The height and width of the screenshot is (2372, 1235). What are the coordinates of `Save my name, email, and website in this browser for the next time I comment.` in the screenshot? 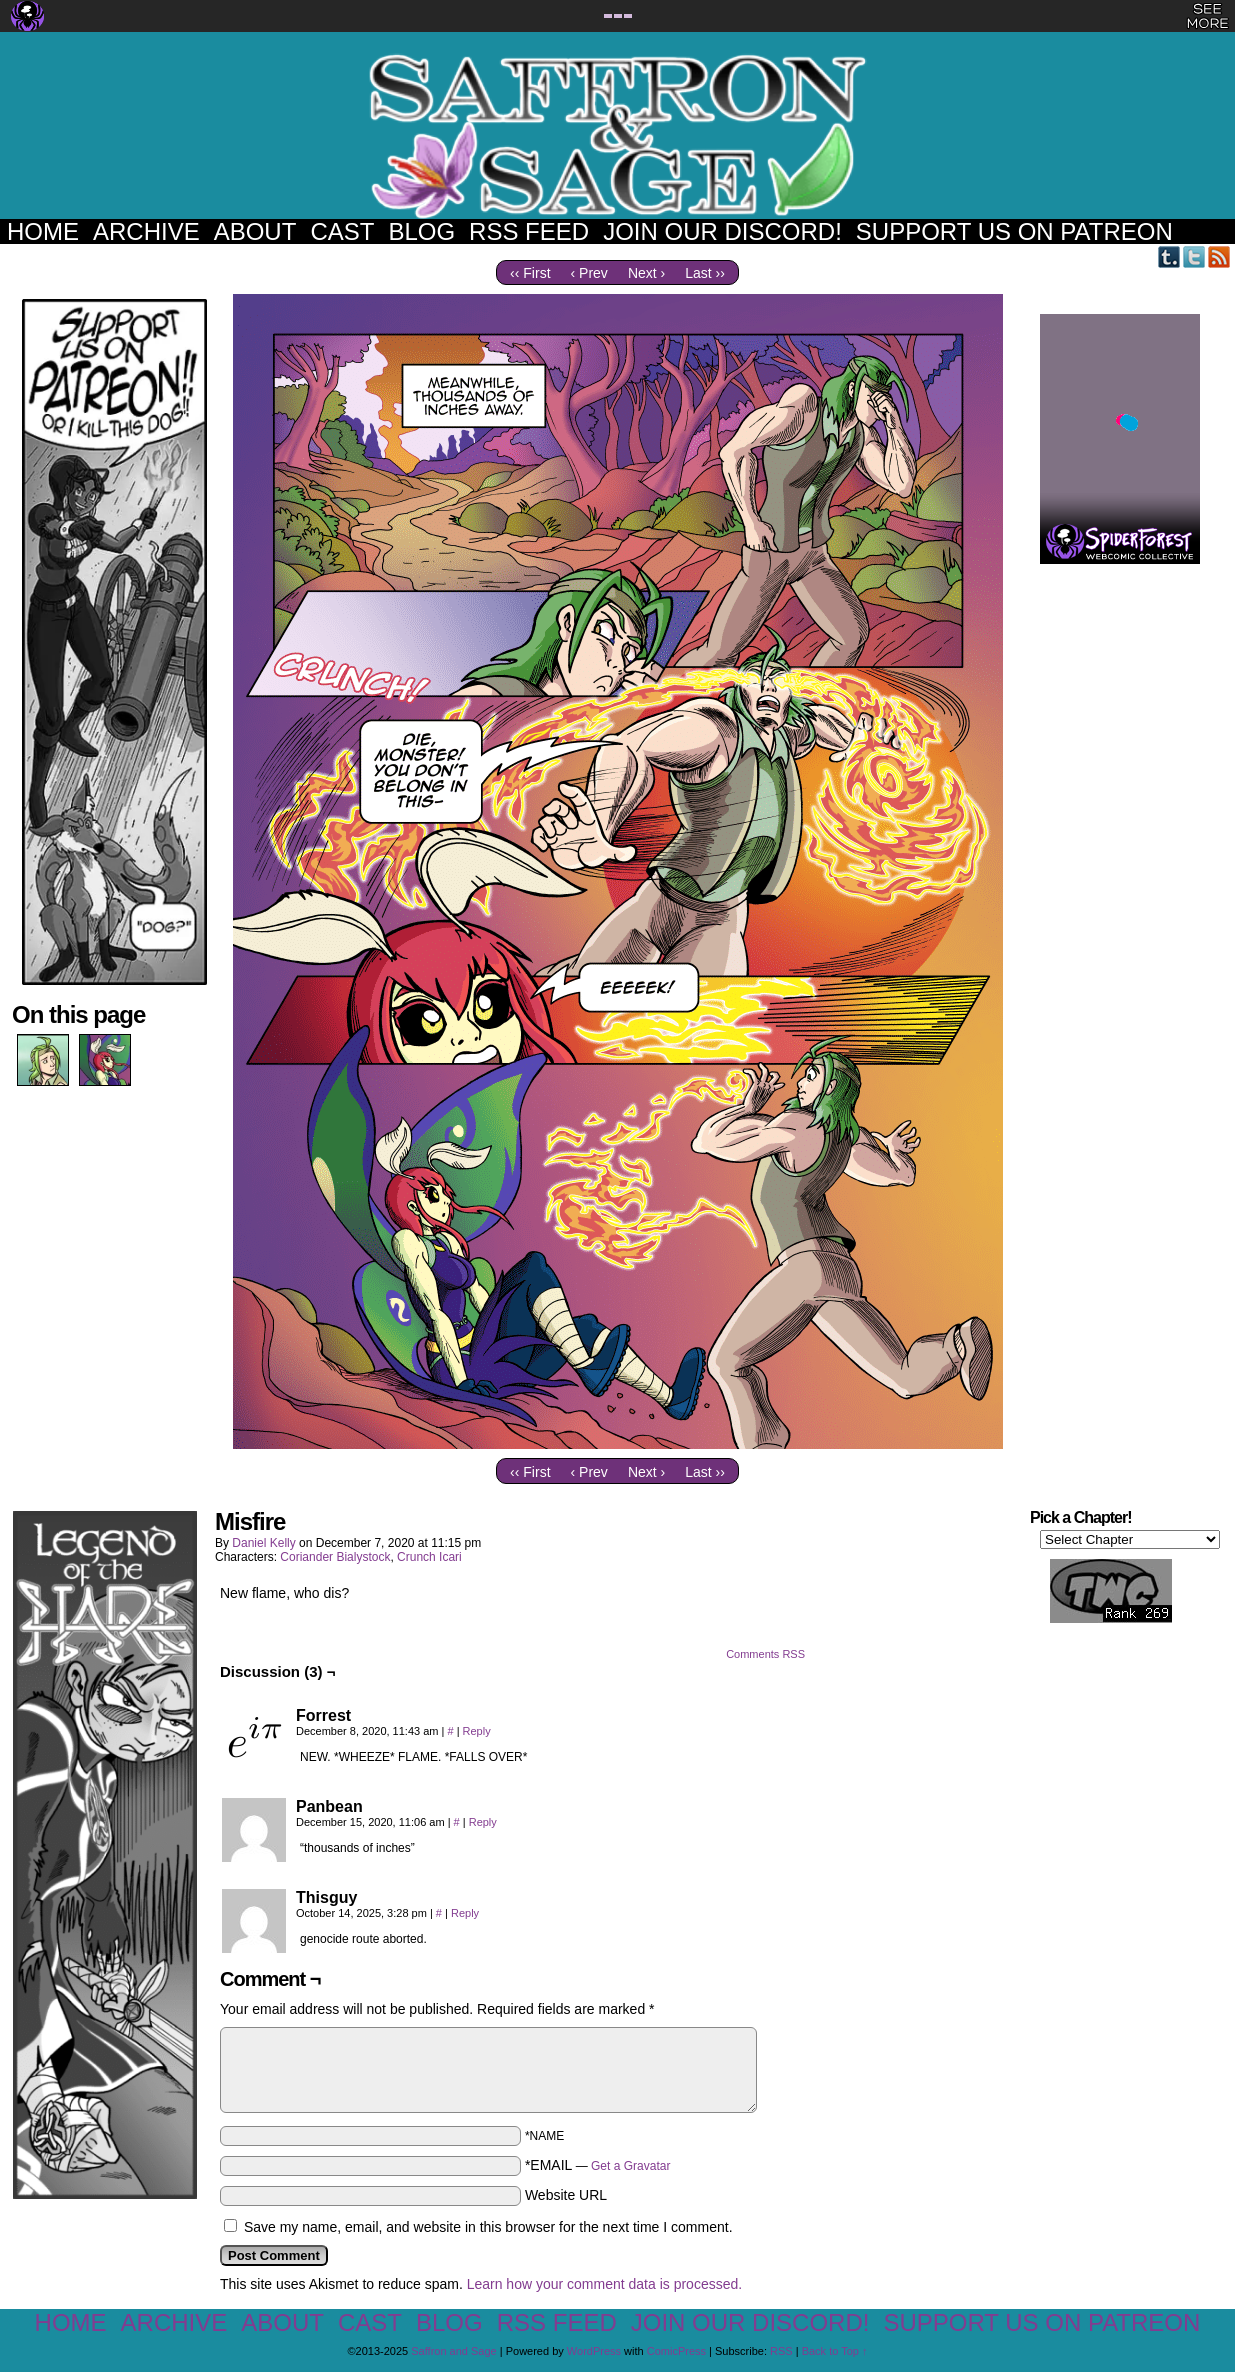 It's located at (488, 2227).